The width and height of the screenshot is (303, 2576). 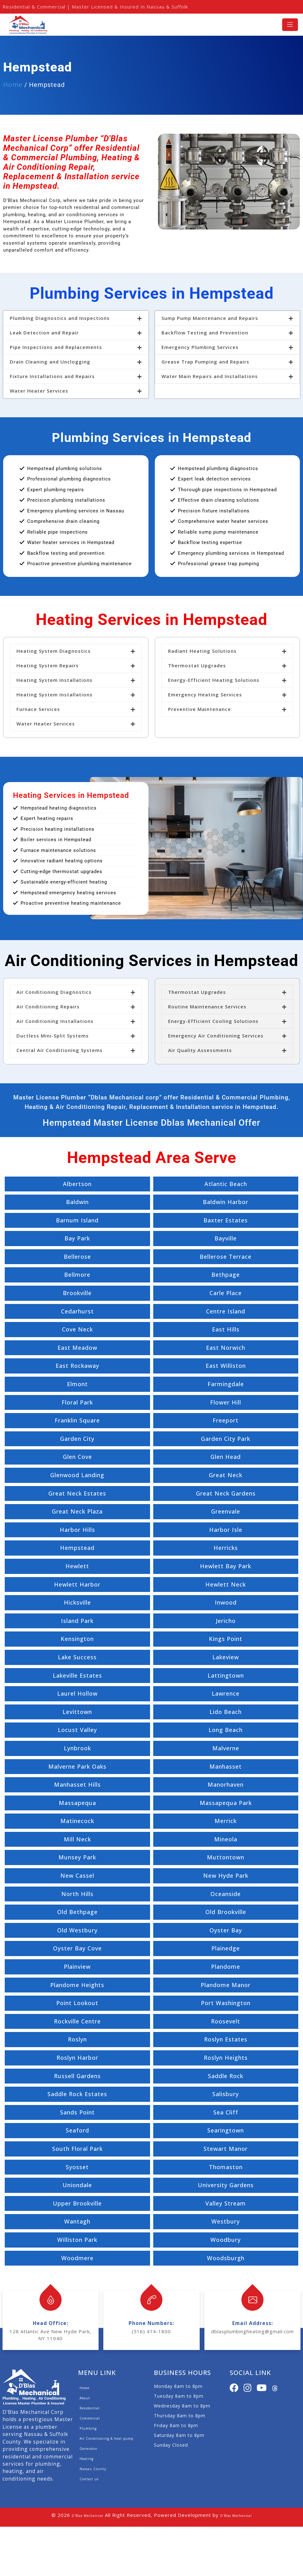 What do you see at coordinates (77, 1657) in the screenshot?
I see `Lake Success` at bounding box center [77, 1657].